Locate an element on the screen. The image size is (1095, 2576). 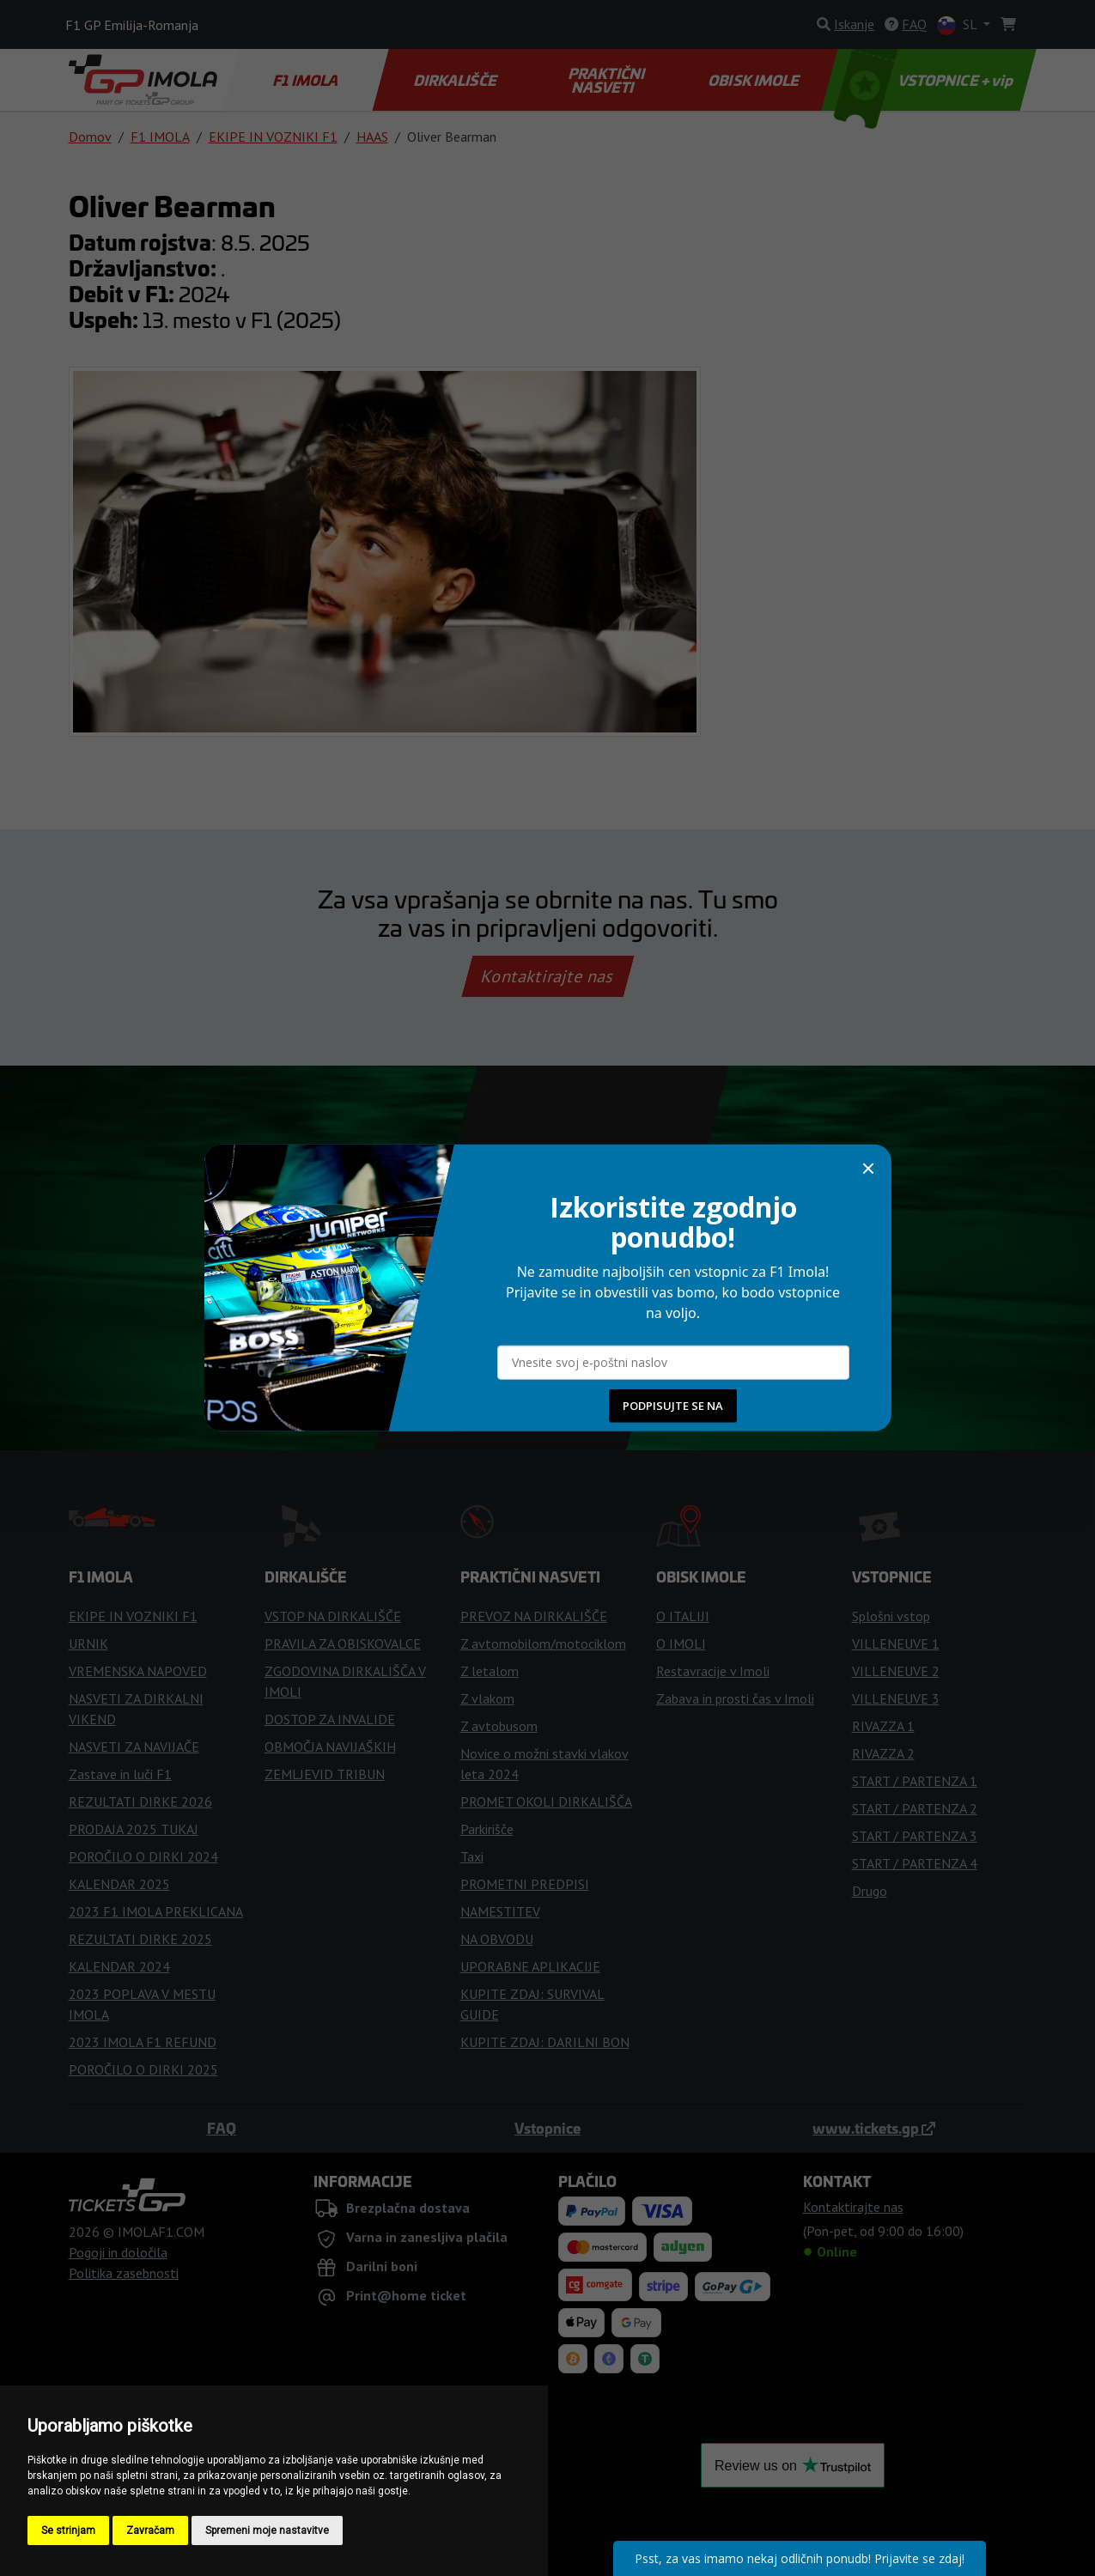
VREMENSKA NAPOVED is located at coordinates (138, 1671).